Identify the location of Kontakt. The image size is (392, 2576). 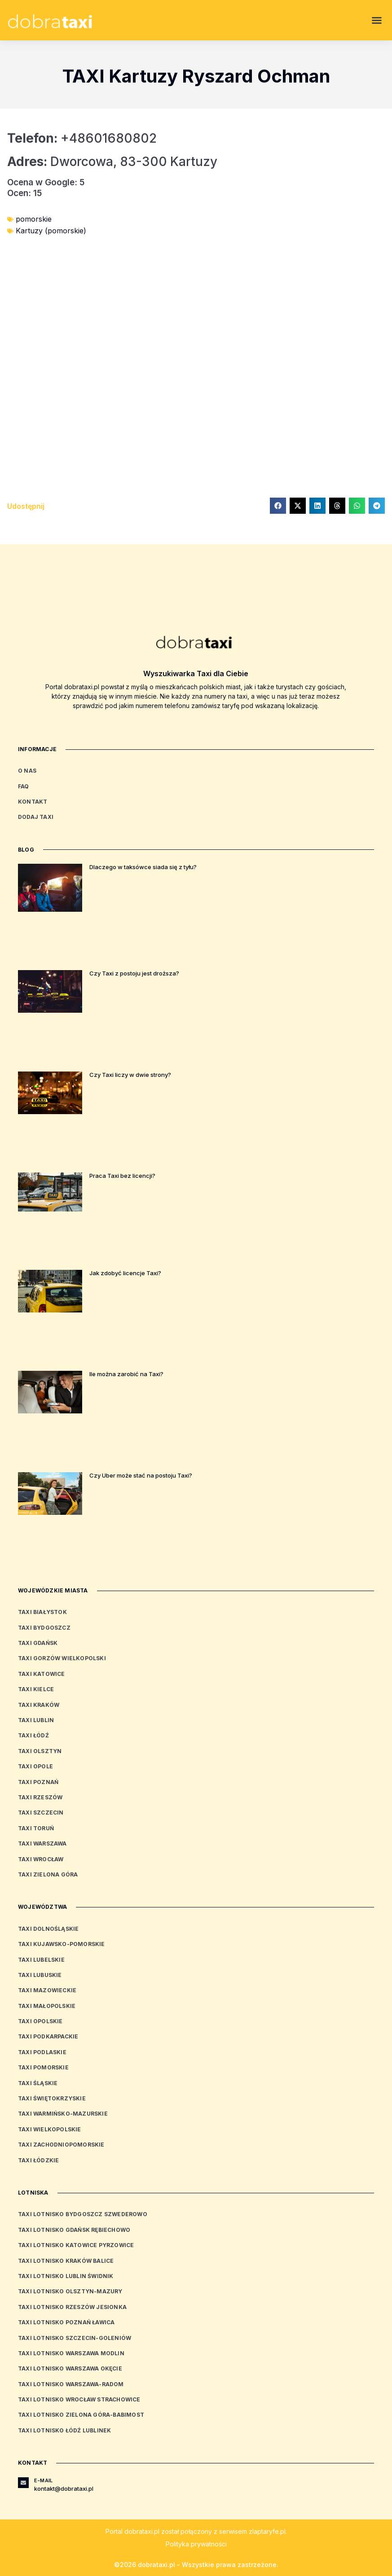
(32, 801).